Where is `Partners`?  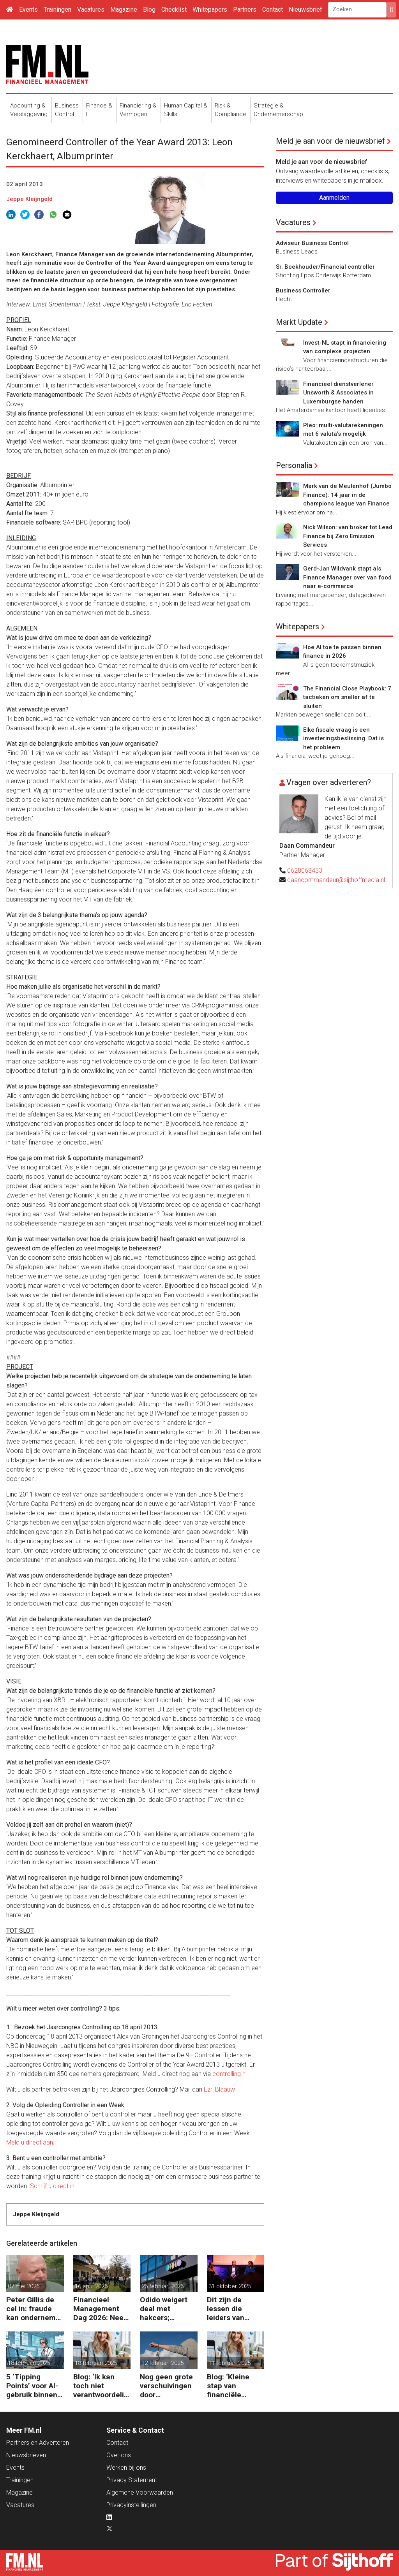
Partners is located at coordinates (244, 9).